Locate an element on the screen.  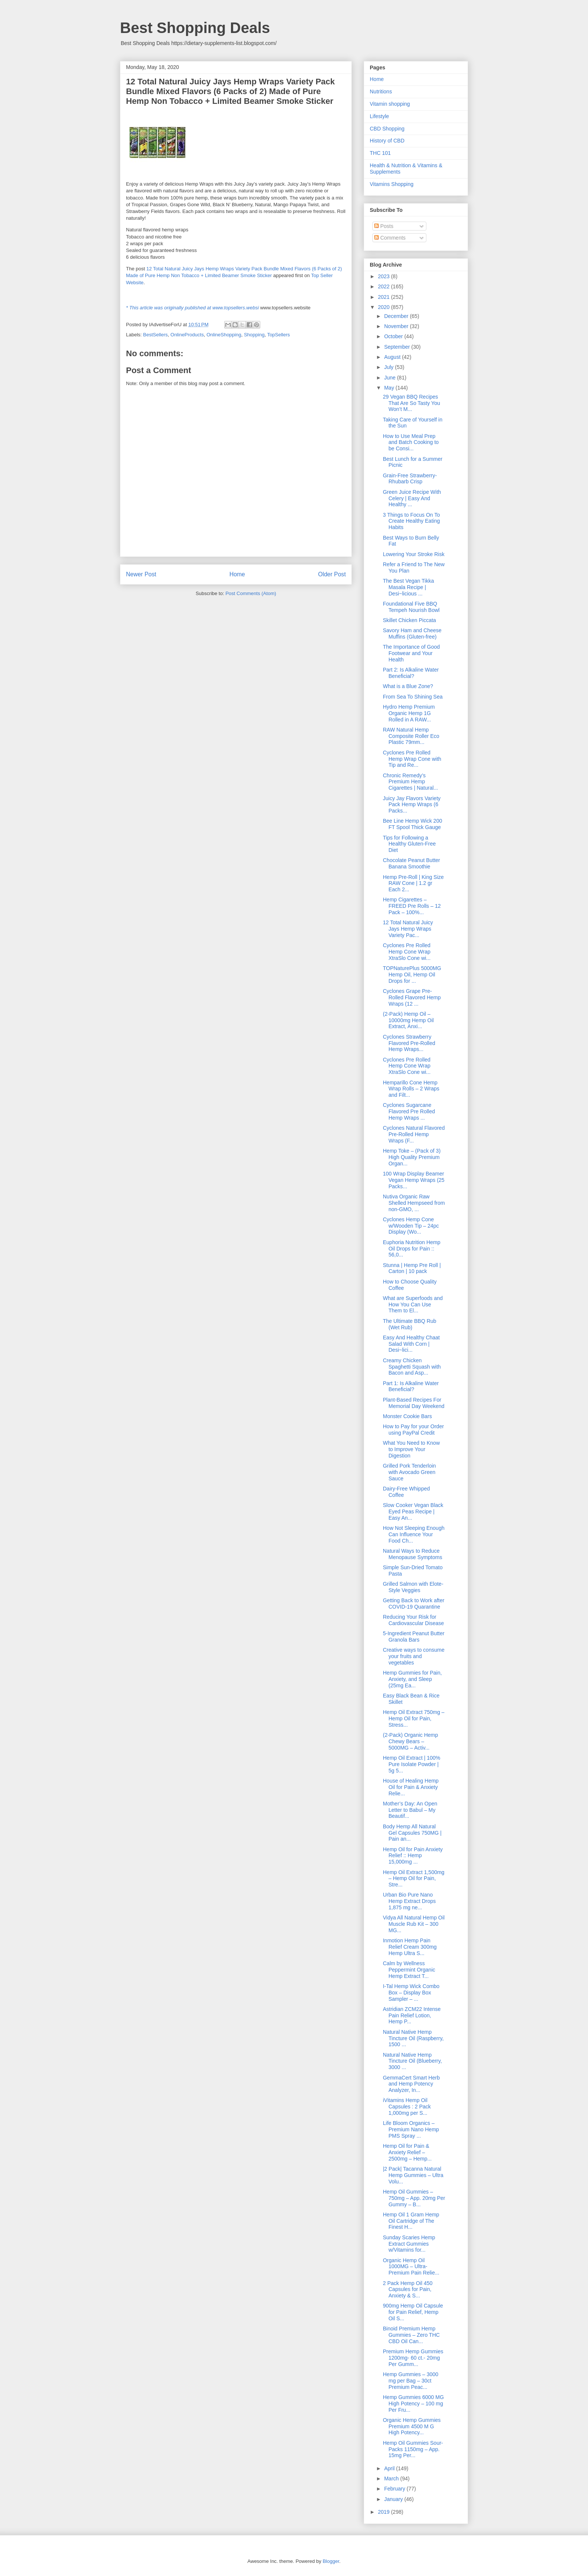
Hemp Pre-Roll | King Size RAW Cone | 1.2 gr Each 2... is located at coordinates (413, 883).